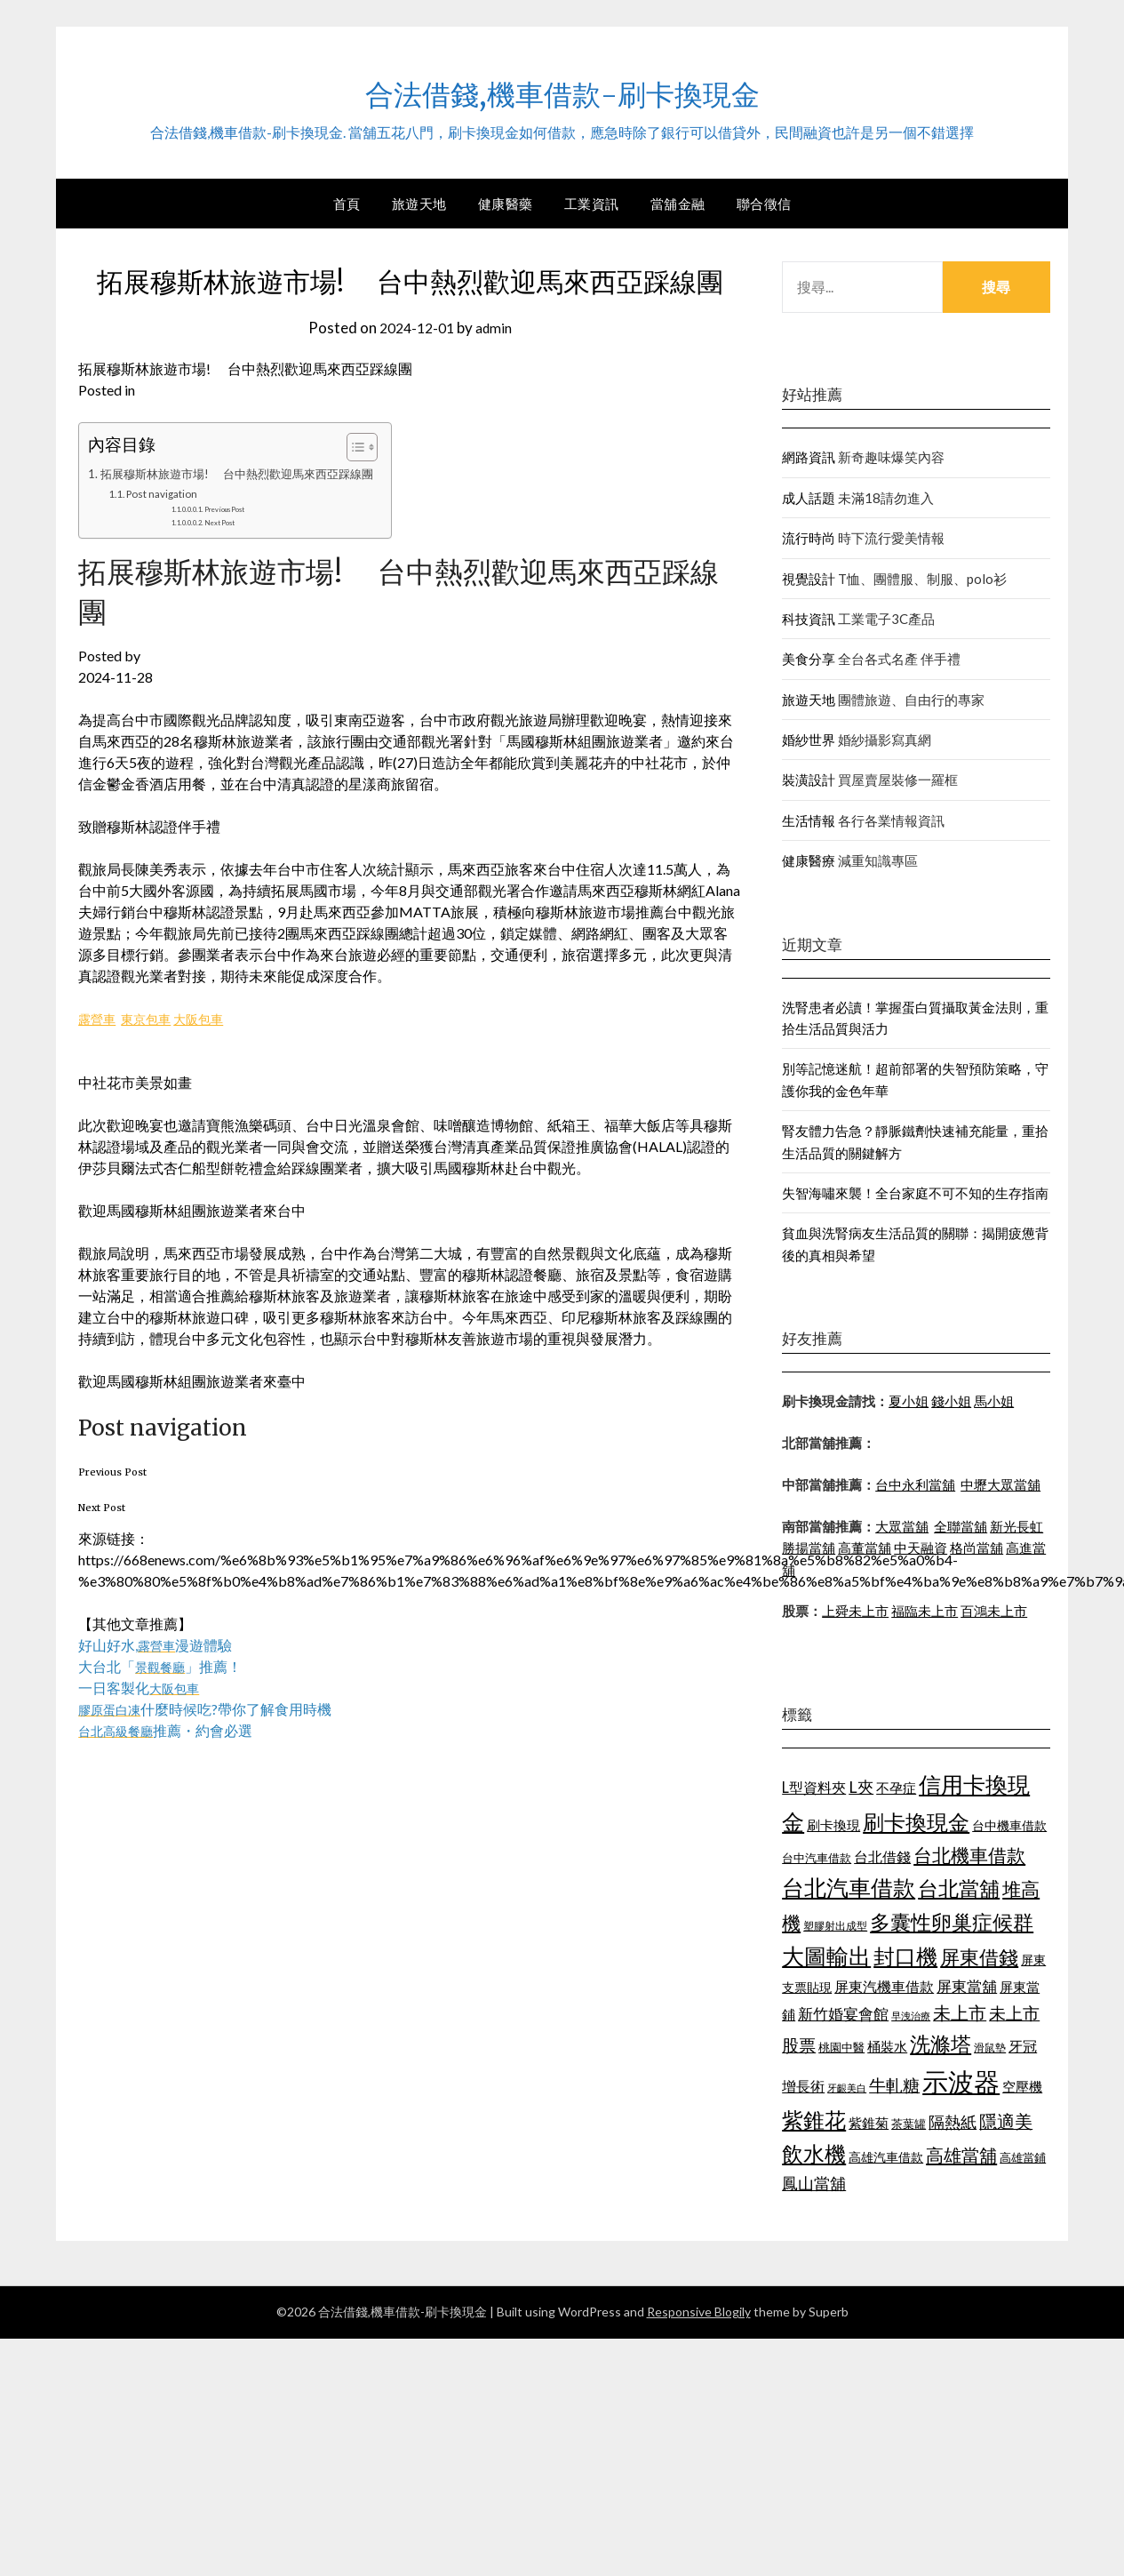 The height and width of the screenshot is (2576, 1124). Describe the element at coordinates (920, 1548) in the screenshot. I see `中天融資` at that location.